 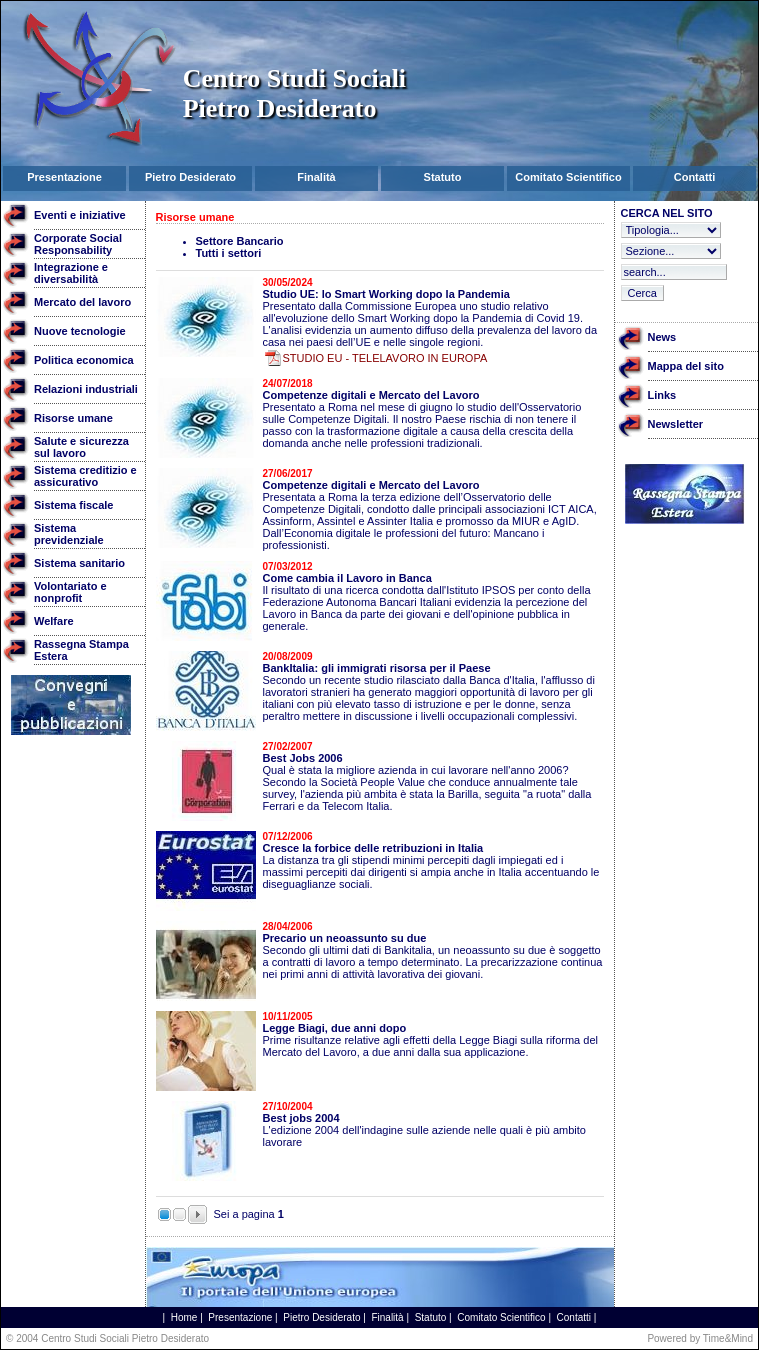 I want to click on Legge Biagi, due anni dopo, so click(x=335, y=1028).